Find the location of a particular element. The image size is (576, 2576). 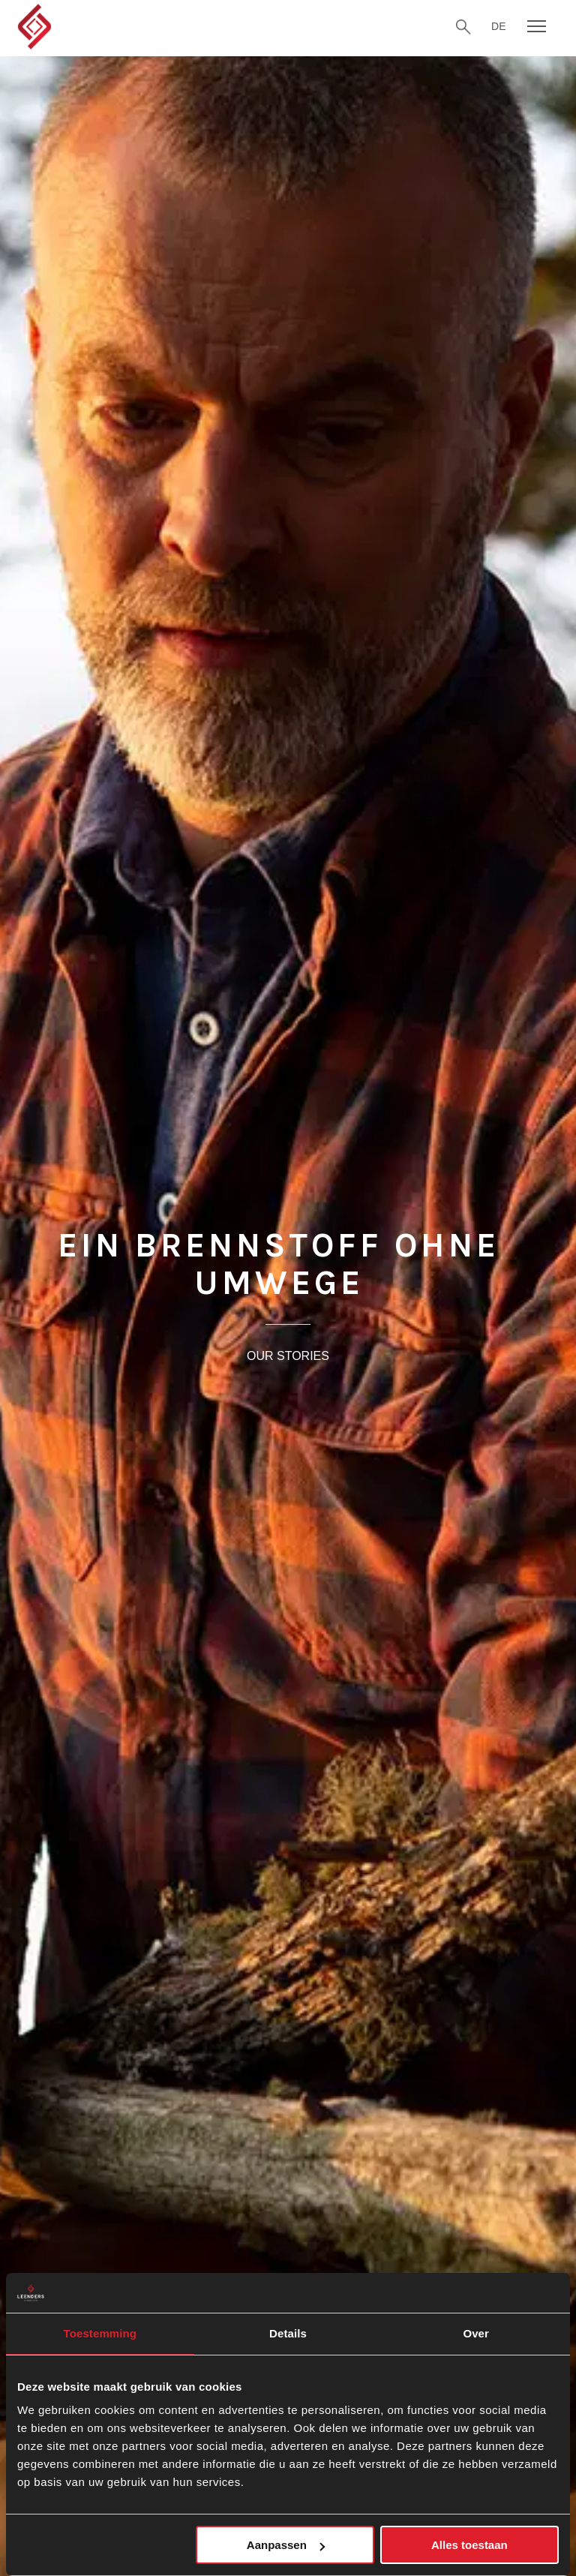

Over [tab] is located at coordinates (476, 2333).